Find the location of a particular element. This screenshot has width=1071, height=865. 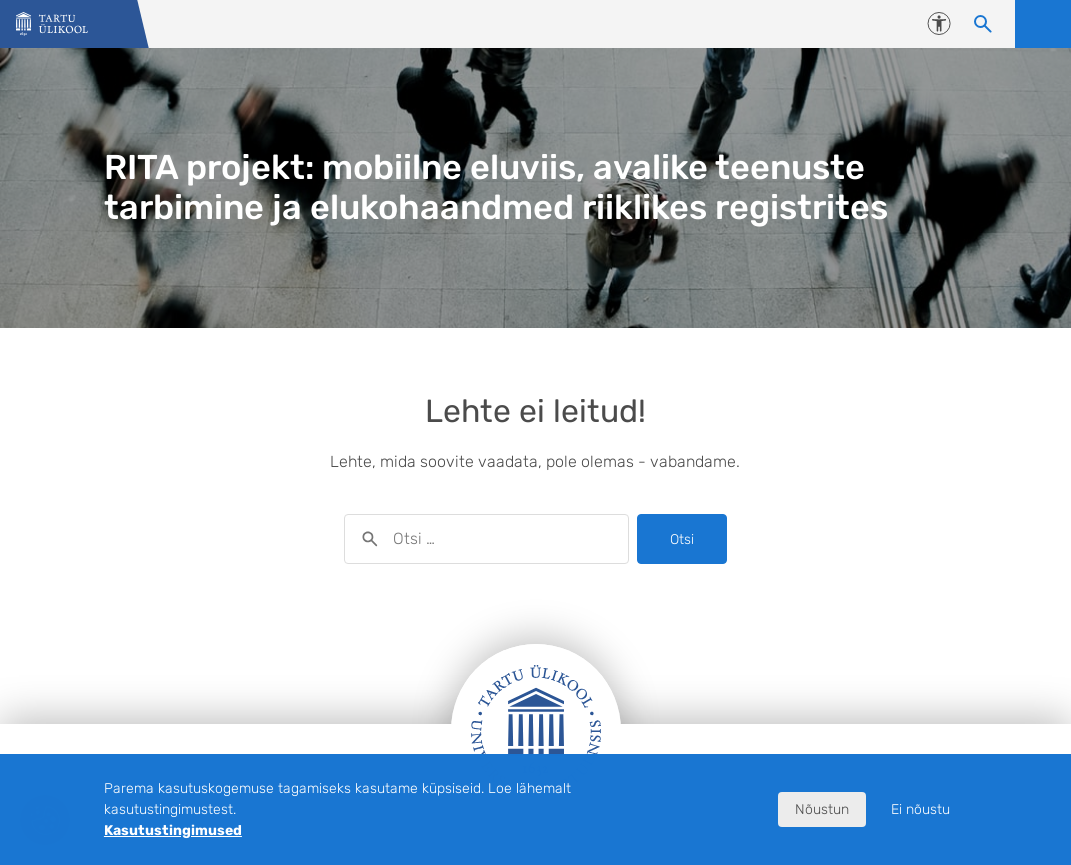

Kasutustingimused is located at coordinates (173, 830).